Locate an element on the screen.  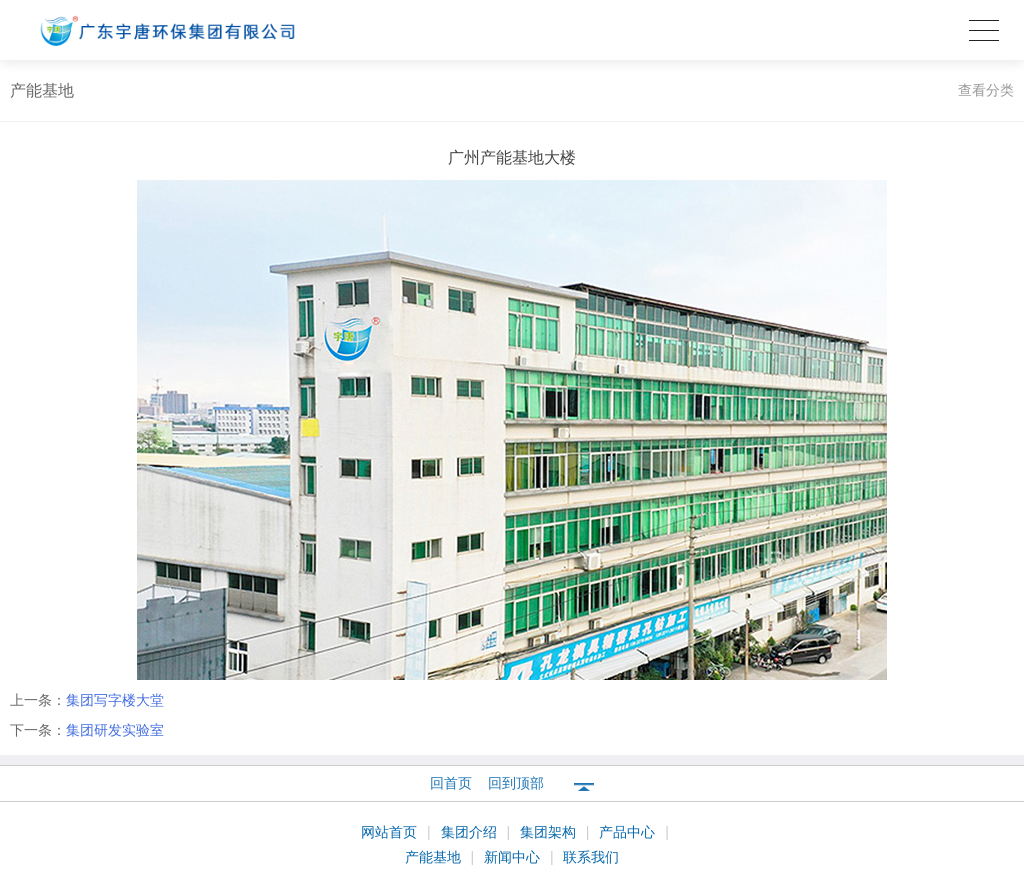
产能基地 is located at coordinates (435, 857).